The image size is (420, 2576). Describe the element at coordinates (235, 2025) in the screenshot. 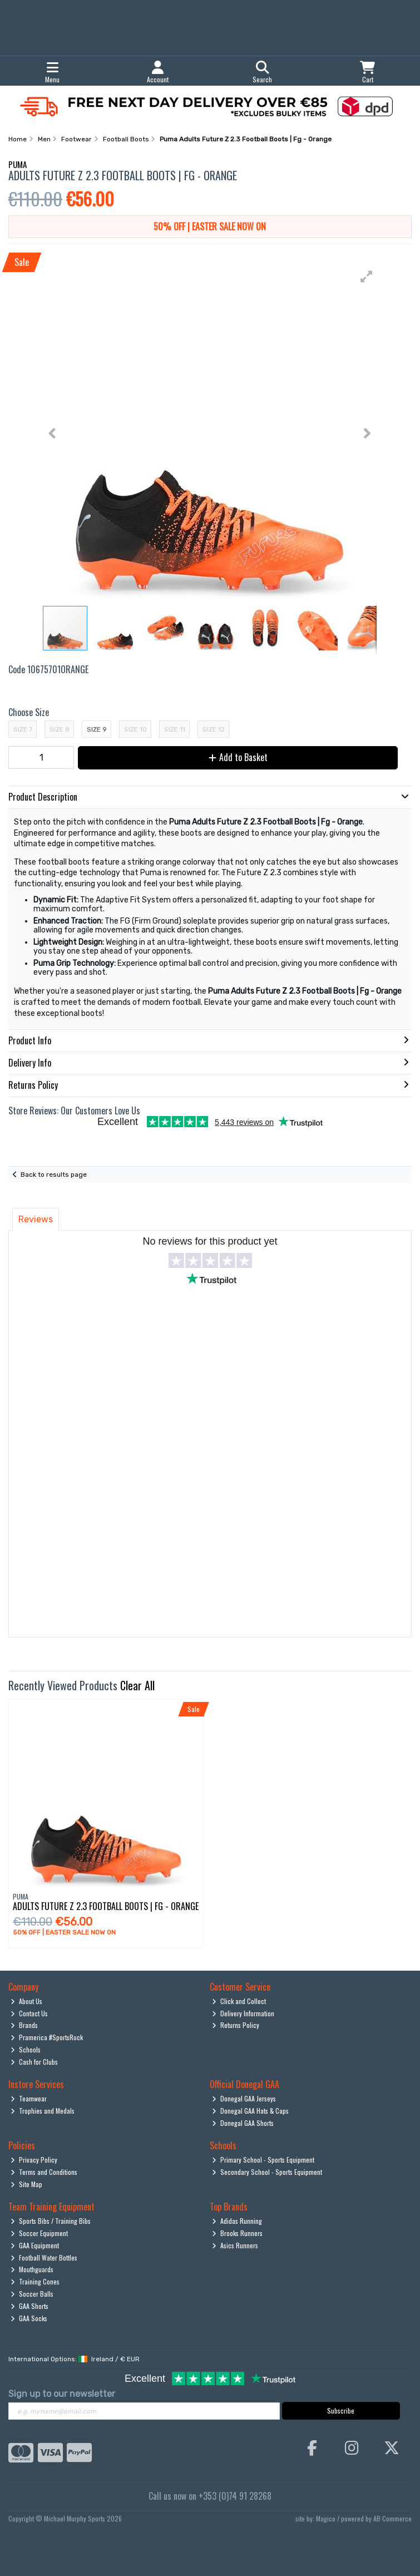

I see `Returns Policy` at that location.